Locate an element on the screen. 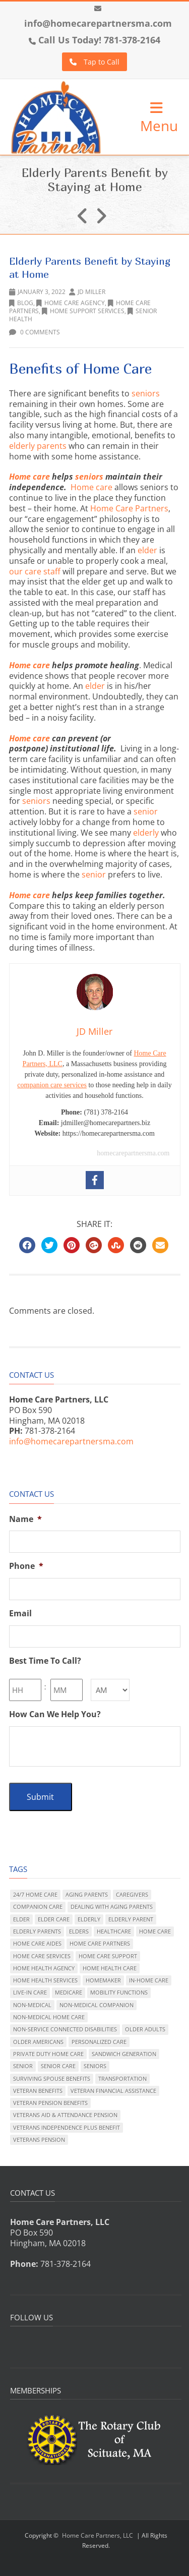  companion care [companion care (189 items)] is located at coordinates (37, 1906).